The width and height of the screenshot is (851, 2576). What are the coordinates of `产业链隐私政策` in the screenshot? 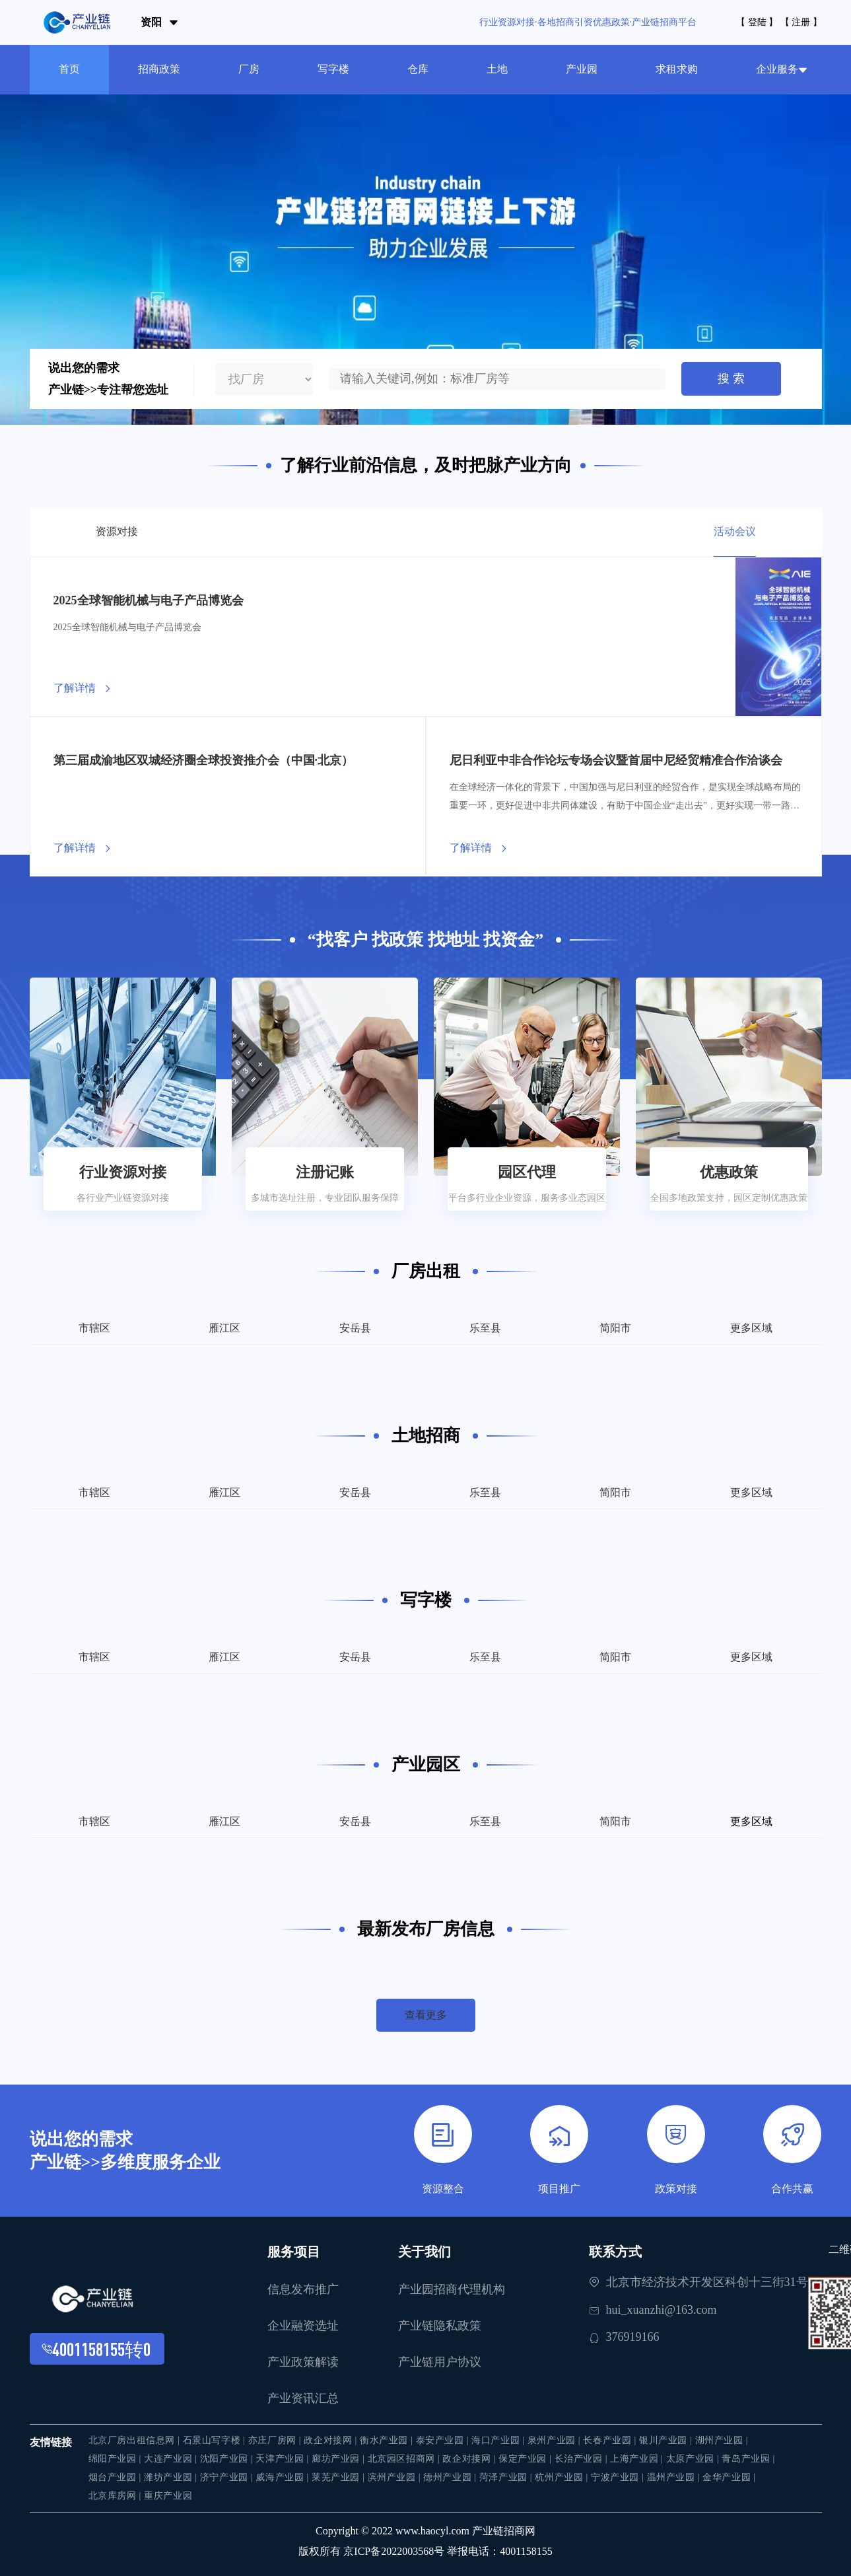 It's located at (439, 2325).